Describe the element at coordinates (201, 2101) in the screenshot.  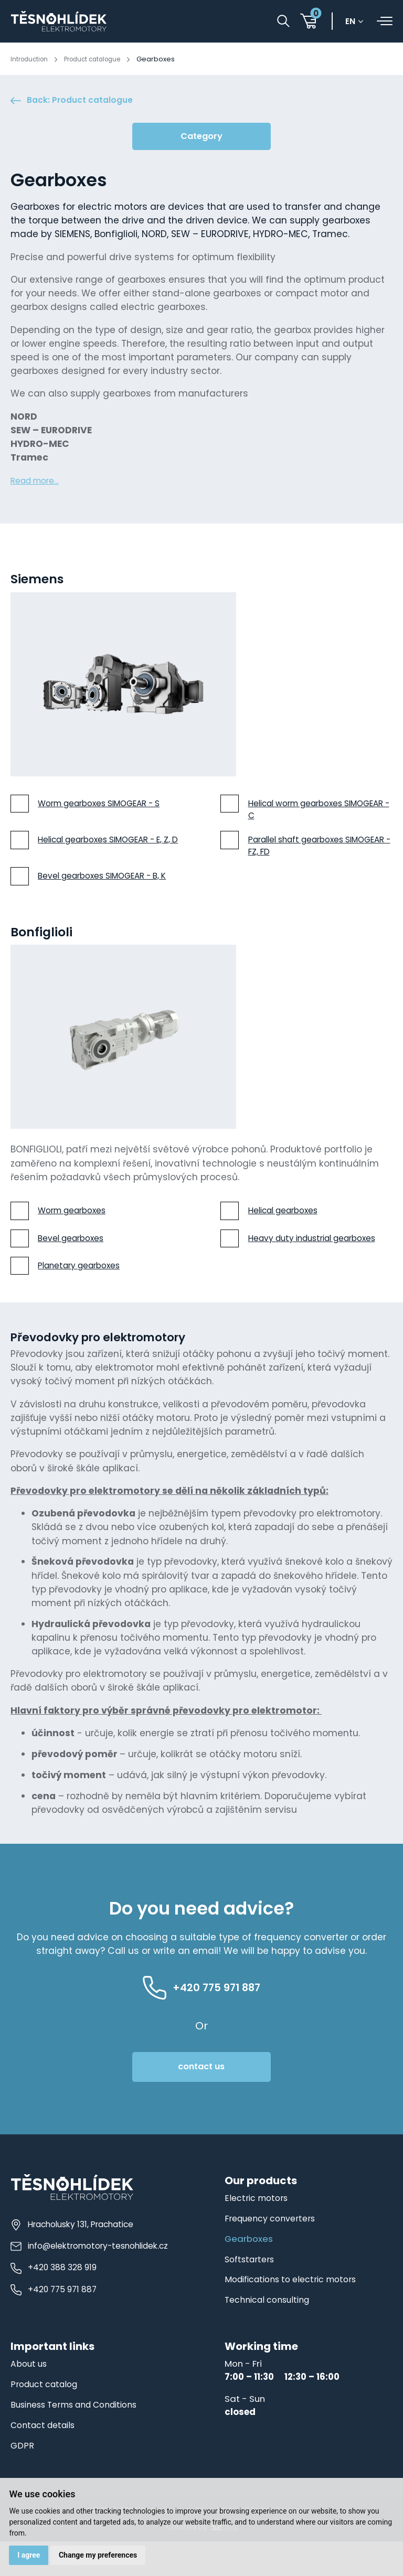
I see `contact us` at that location.